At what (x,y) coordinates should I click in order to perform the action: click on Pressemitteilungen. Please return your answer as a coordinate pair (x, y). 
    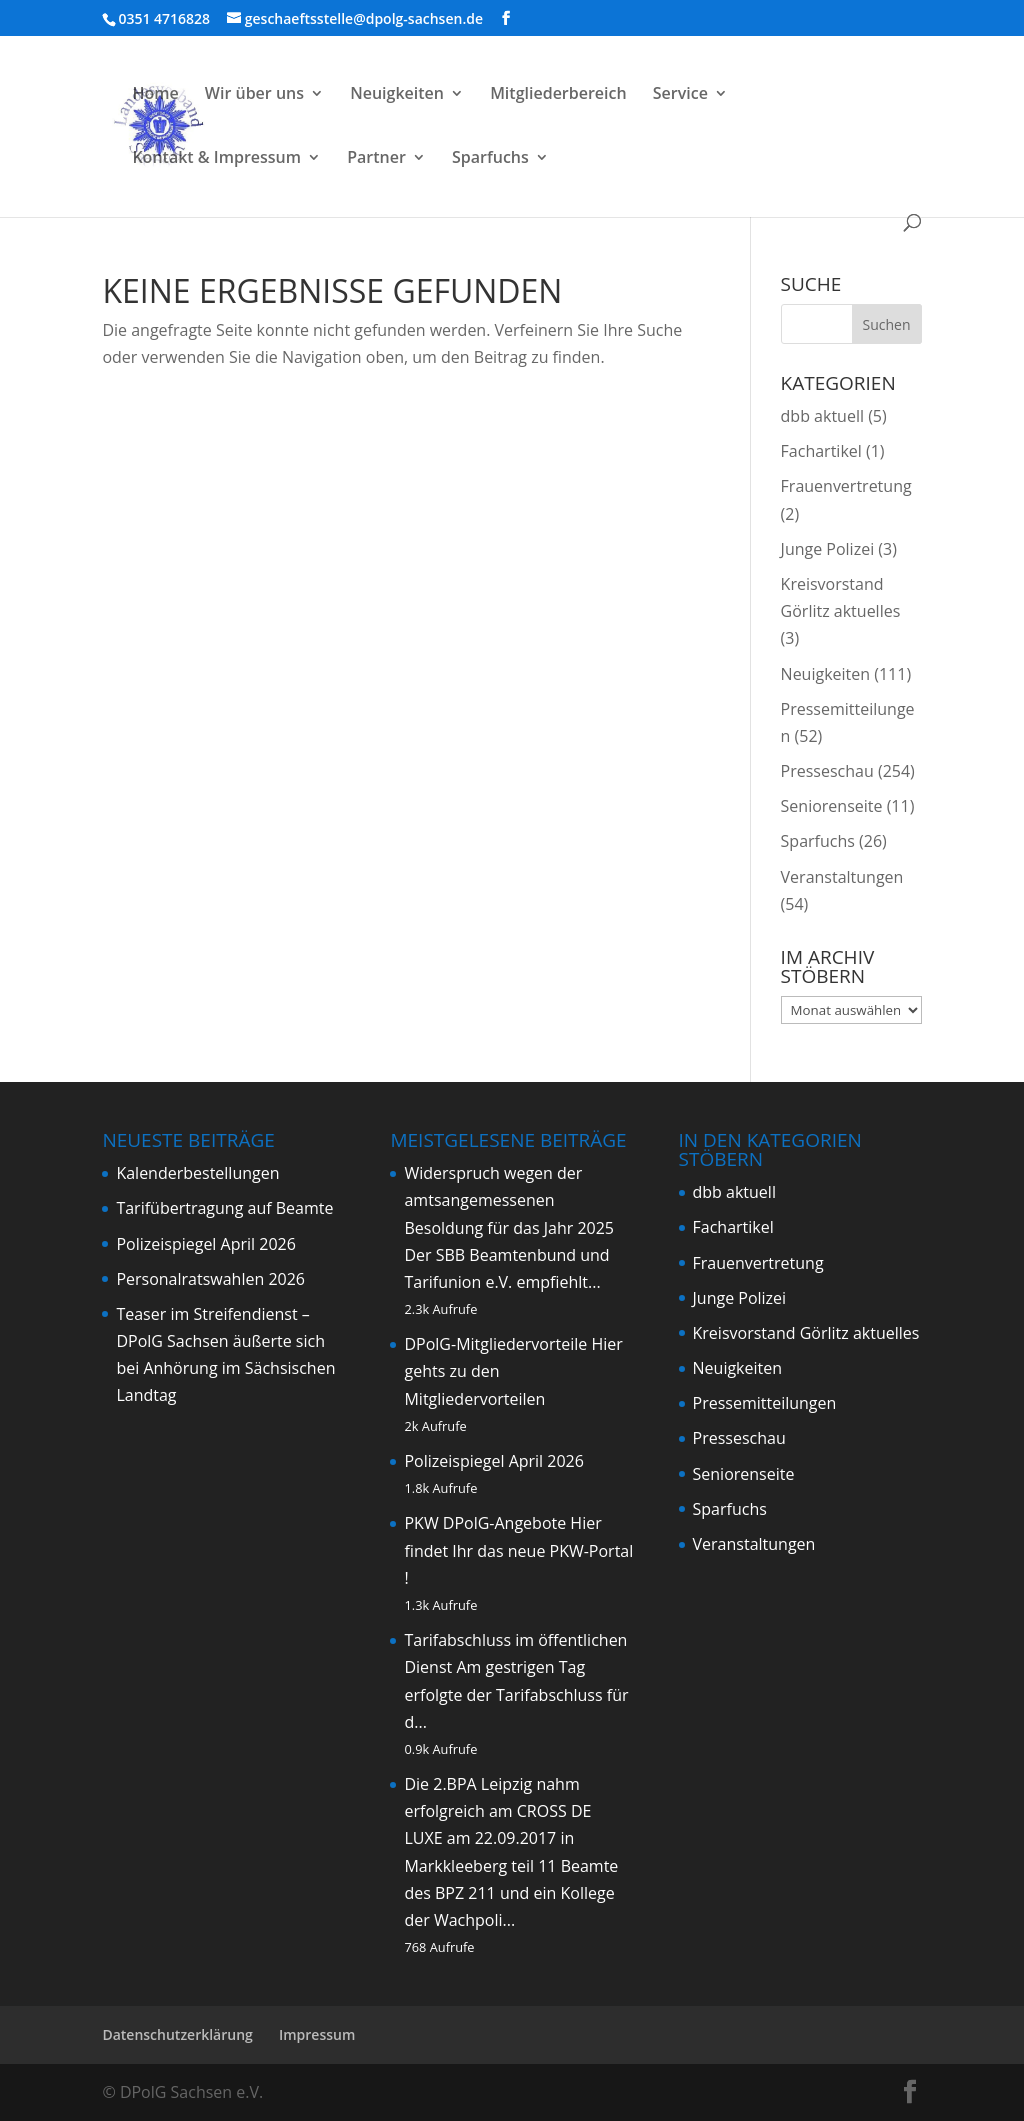
    Looking at the image, I should click on (765, 1403).